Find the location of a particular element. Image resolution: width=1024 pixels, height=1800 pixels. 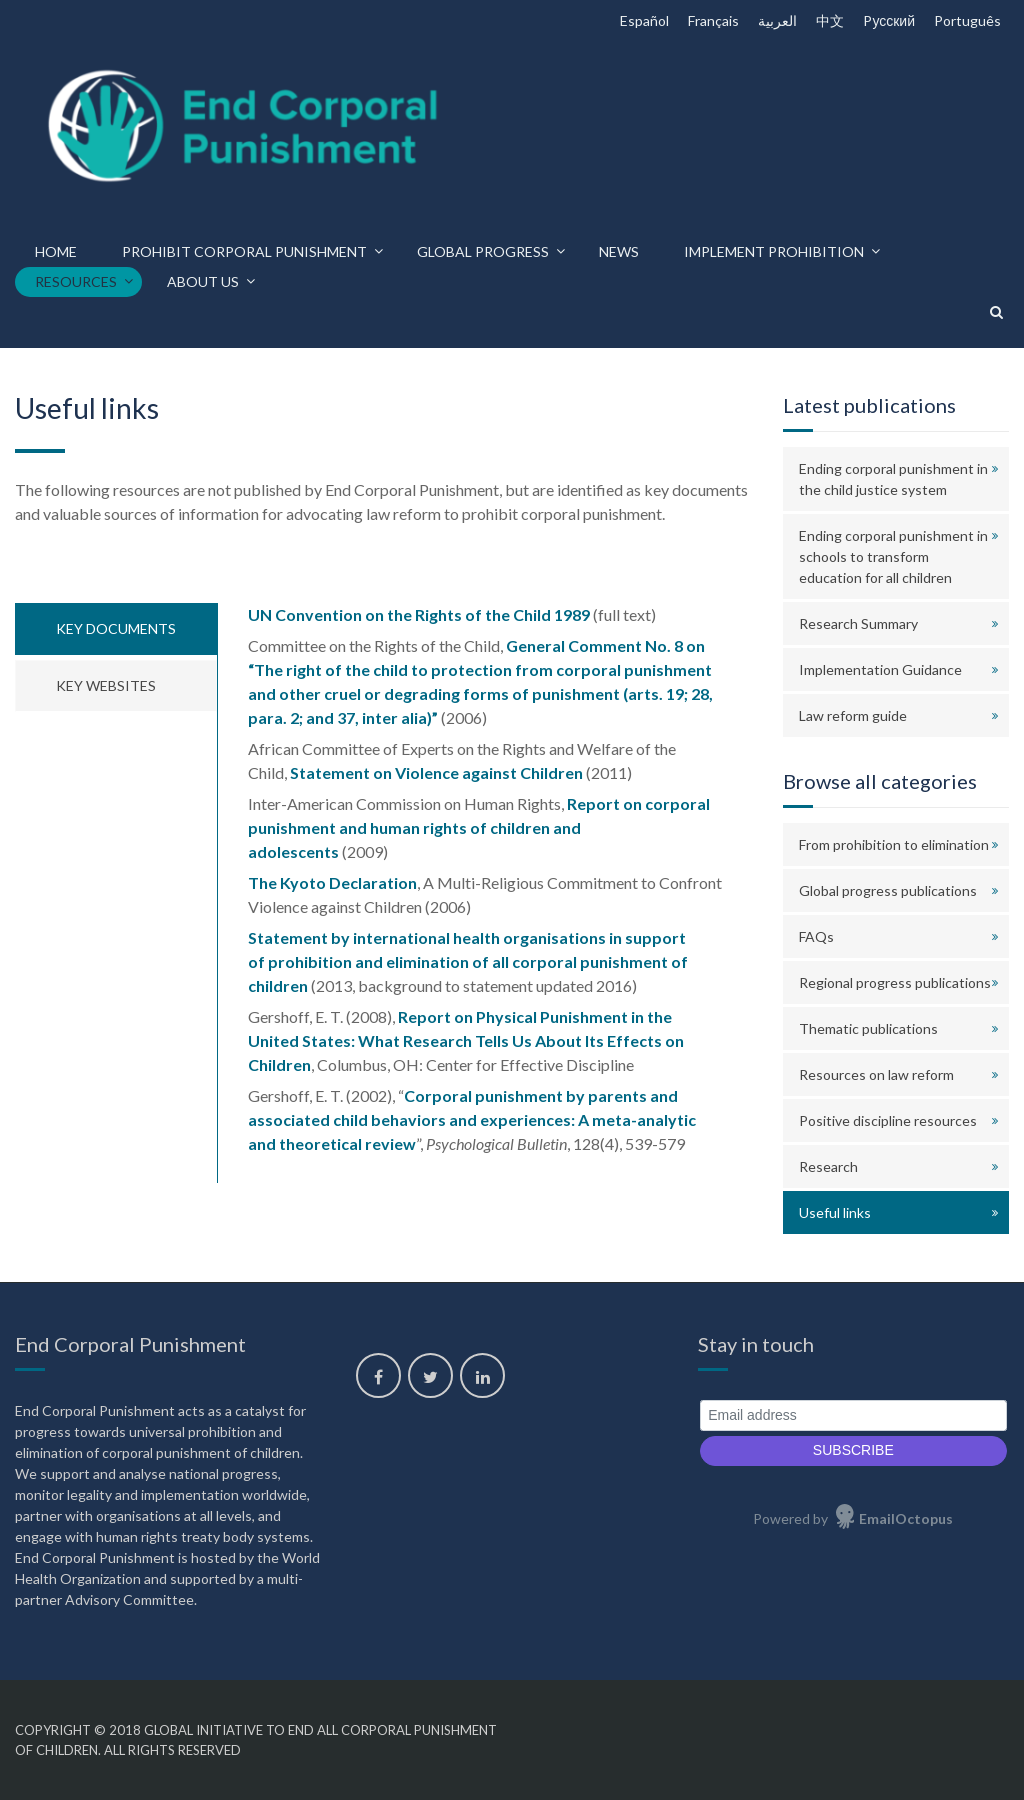

Implement prohibition is located at coordinates (774, 251).